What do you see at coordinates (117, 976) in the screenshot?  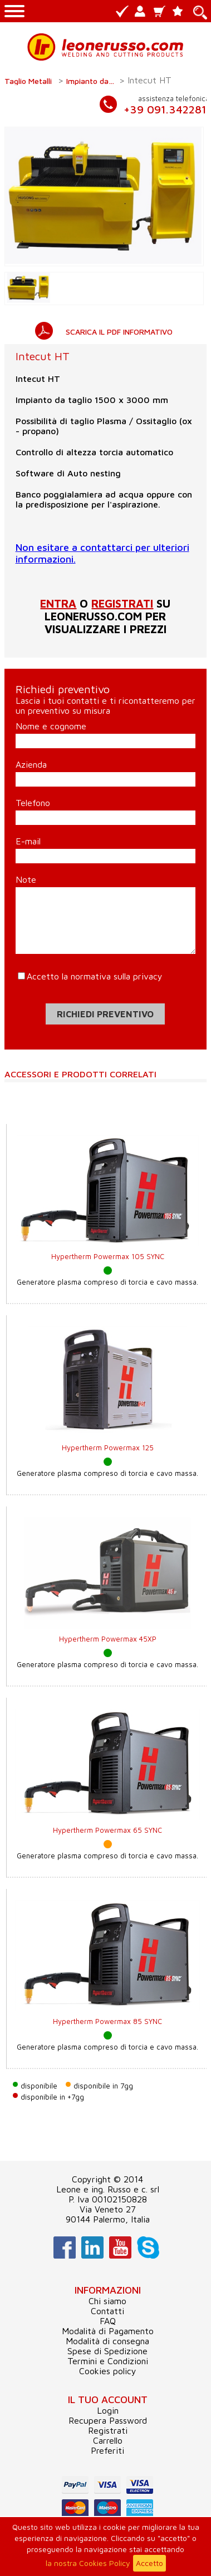 I see `normativa sulla privacy` at bounding box center [117, 976].